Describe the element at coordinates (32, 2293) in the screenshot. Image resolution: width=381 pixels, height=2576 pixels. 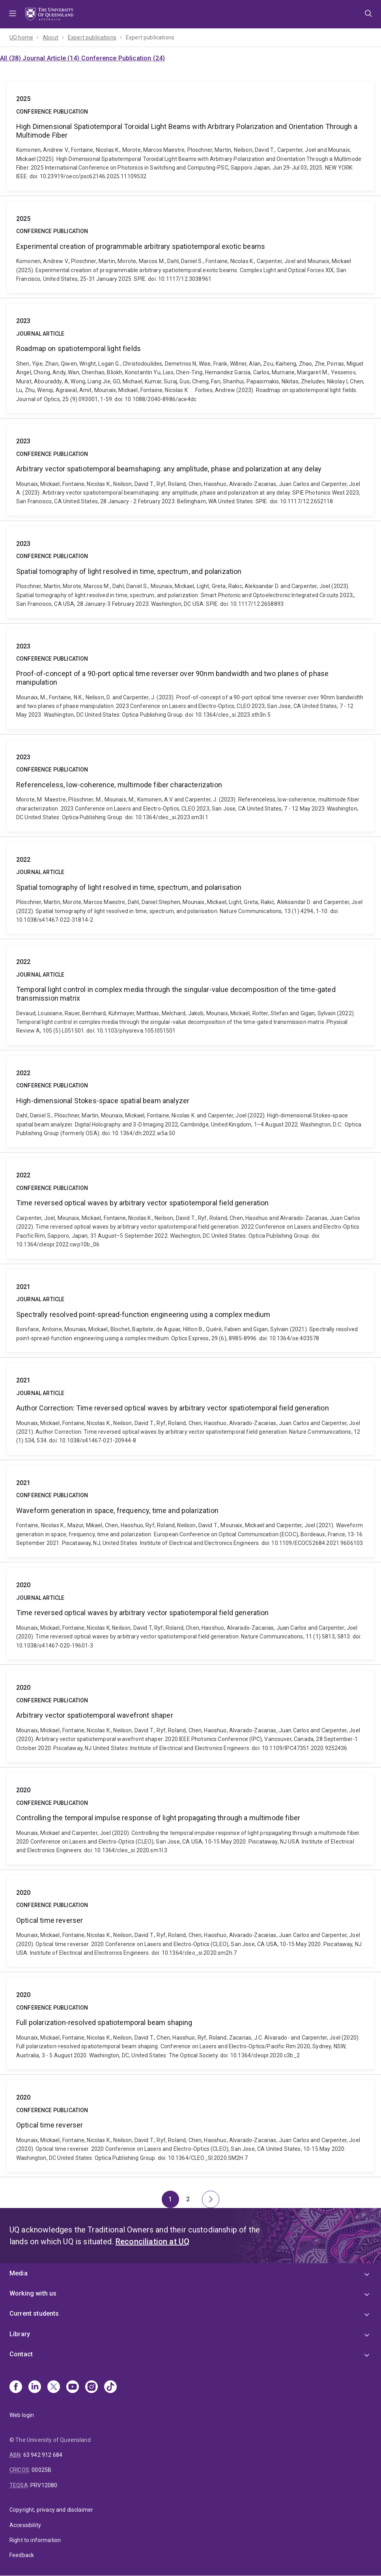
I see `Working with us` at that location.